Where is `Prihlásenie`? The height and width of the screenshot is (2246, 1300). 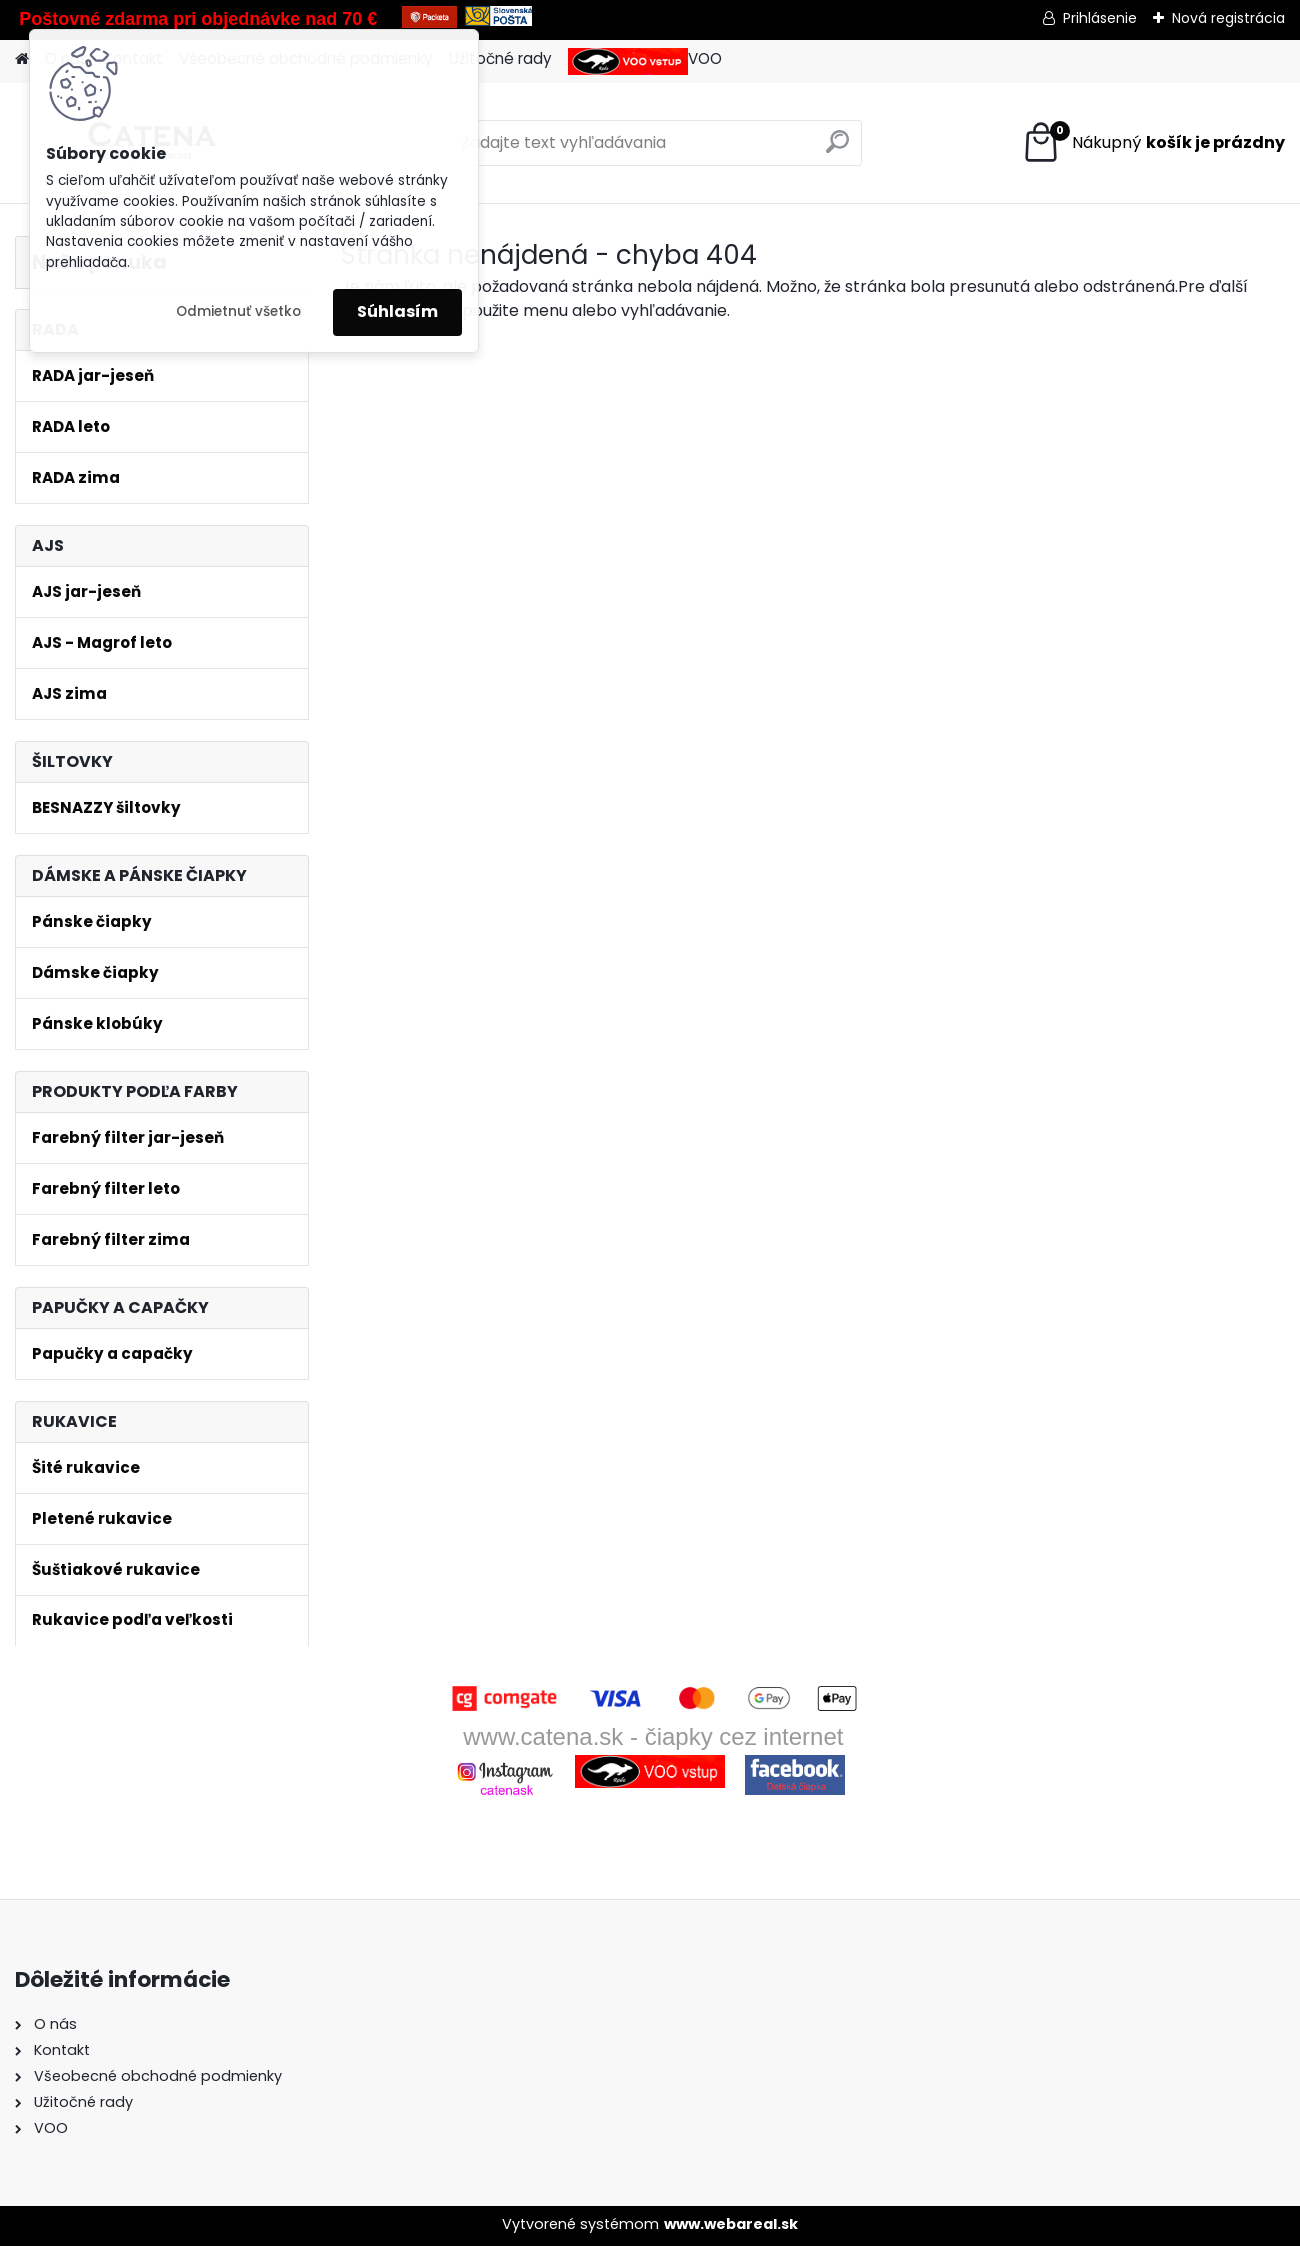
Prihlásenie is located at coordinates (1100, 18).